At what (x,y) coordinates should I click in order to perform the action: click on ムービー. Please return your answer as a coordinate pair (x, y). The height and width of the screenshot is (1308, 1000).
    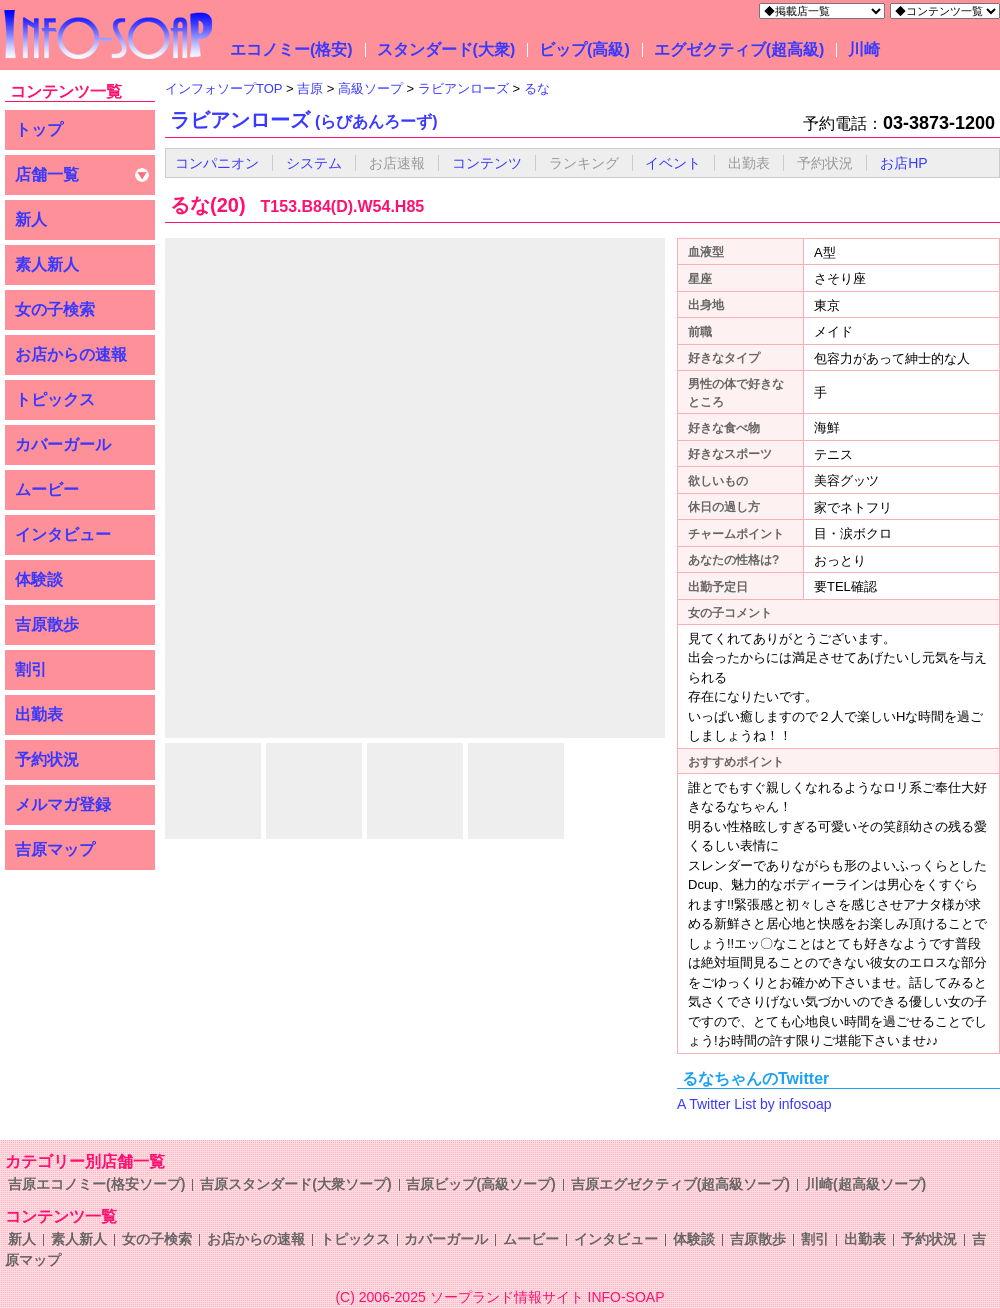
    Looking at the image, I should click on (47, 489).